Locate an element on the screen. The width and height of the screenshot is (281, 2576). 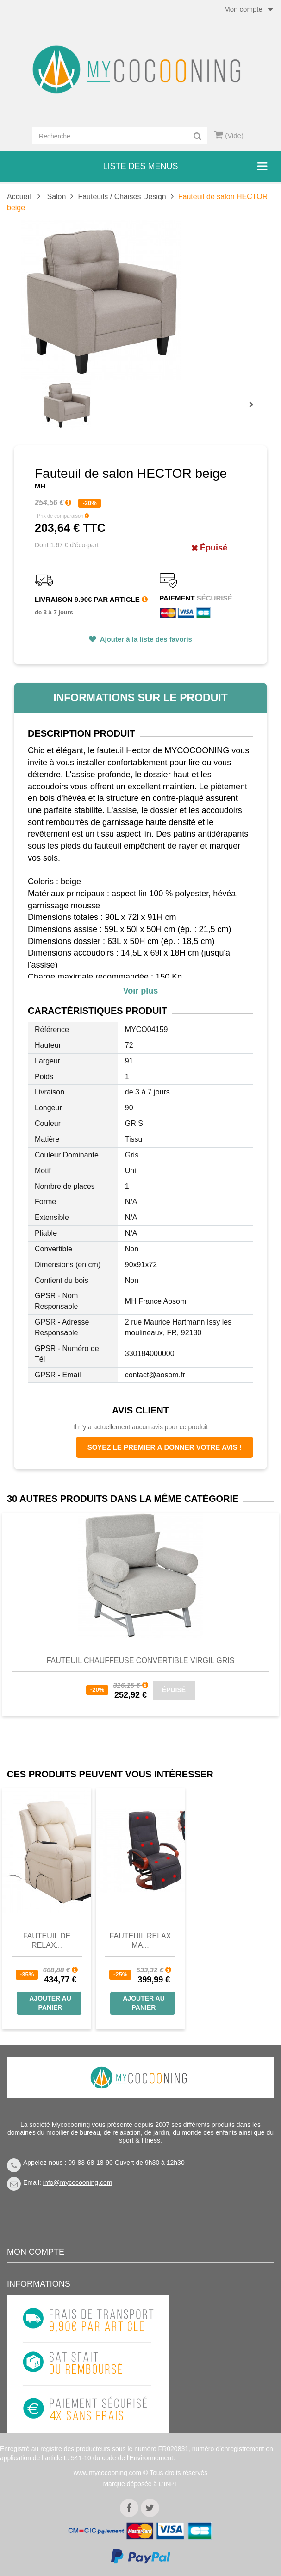
Soyez le premier à donner votre avis ! is located at coordinates (164, 1447).